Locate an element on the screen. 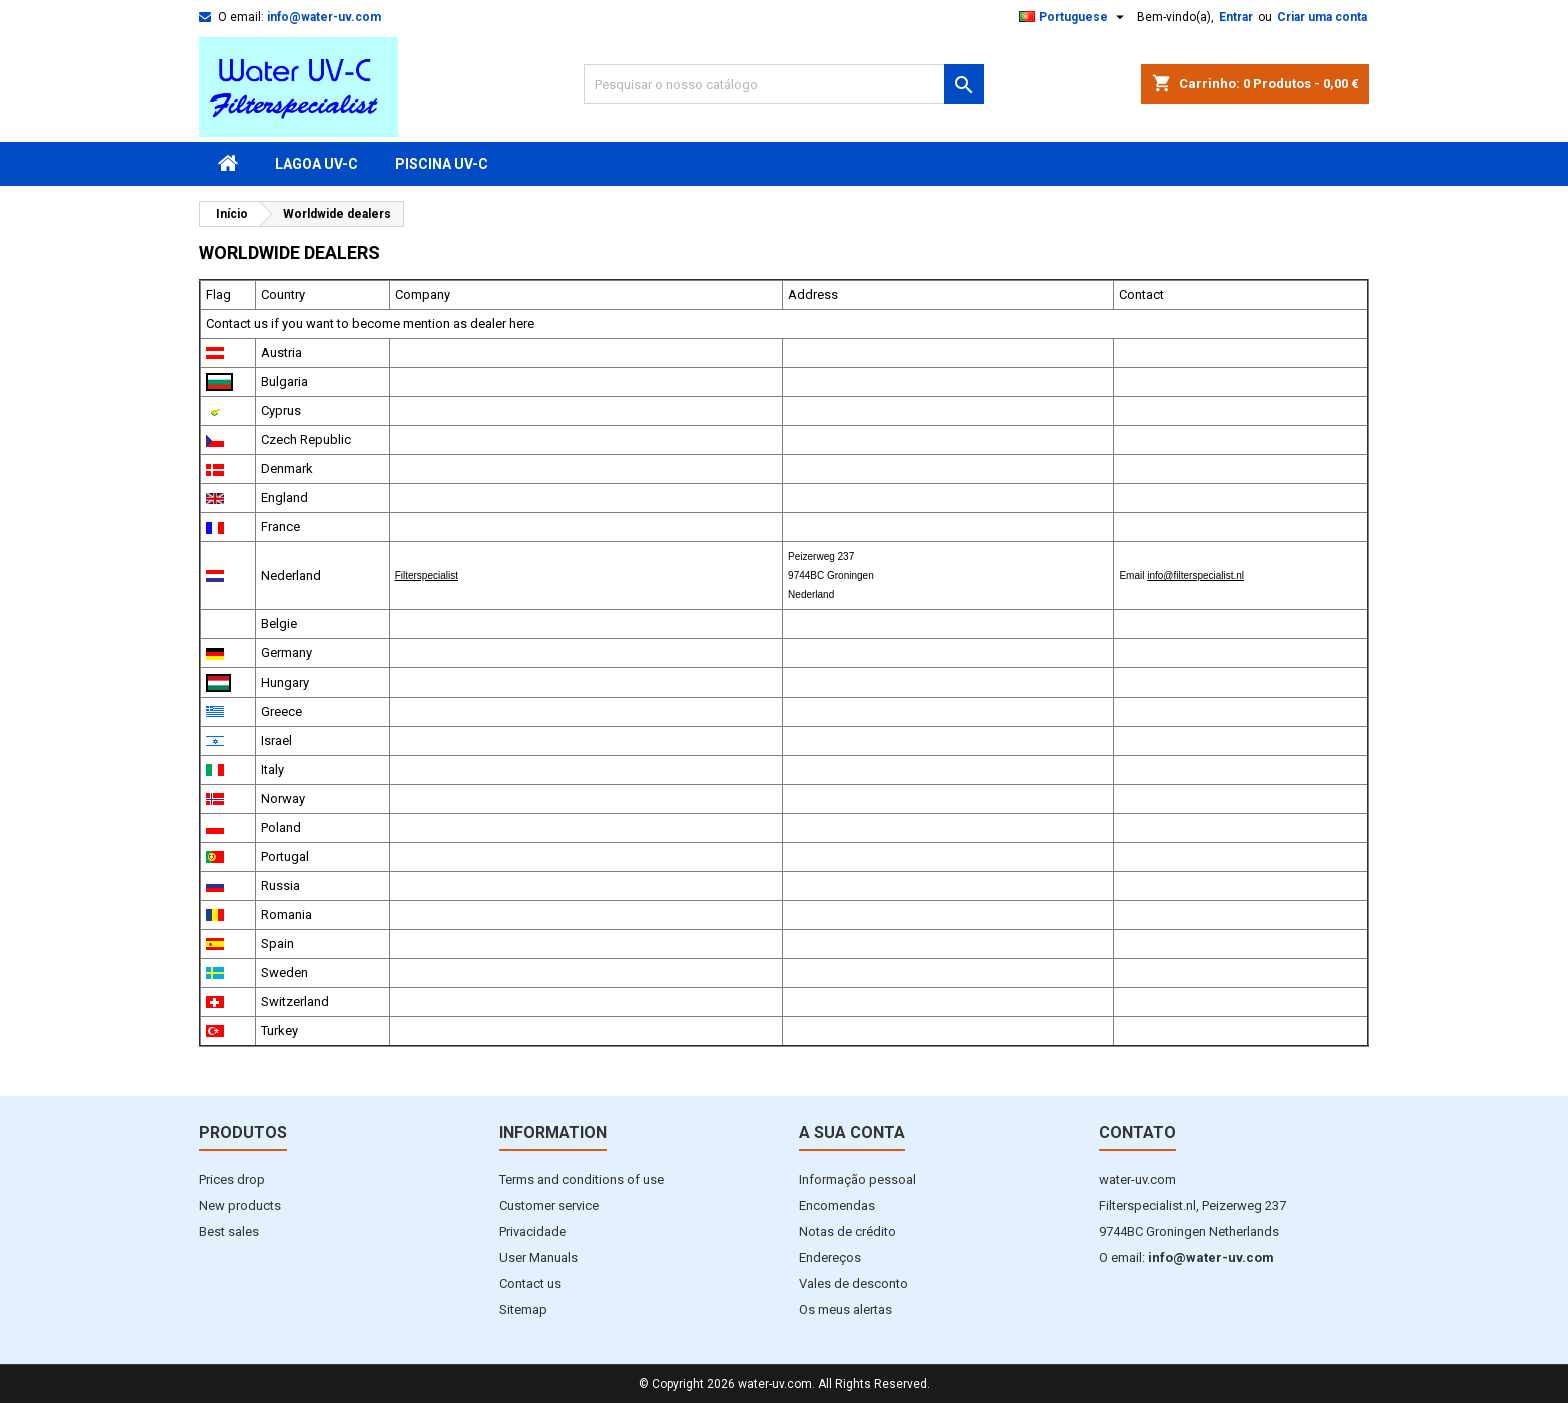 This screenshot has height=1403, width=1568. Lagoa UV-C is located at coordinates (316, 164).